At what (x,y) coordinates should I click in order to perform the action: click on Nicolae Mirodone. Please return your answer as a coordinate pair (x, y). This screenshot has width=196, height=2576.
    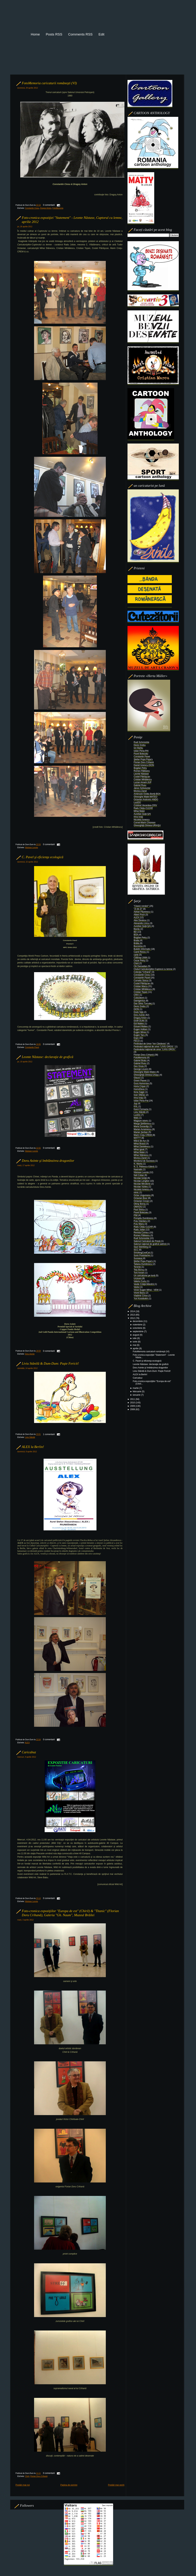
    Looking at the image, I should click on (142, 1184).